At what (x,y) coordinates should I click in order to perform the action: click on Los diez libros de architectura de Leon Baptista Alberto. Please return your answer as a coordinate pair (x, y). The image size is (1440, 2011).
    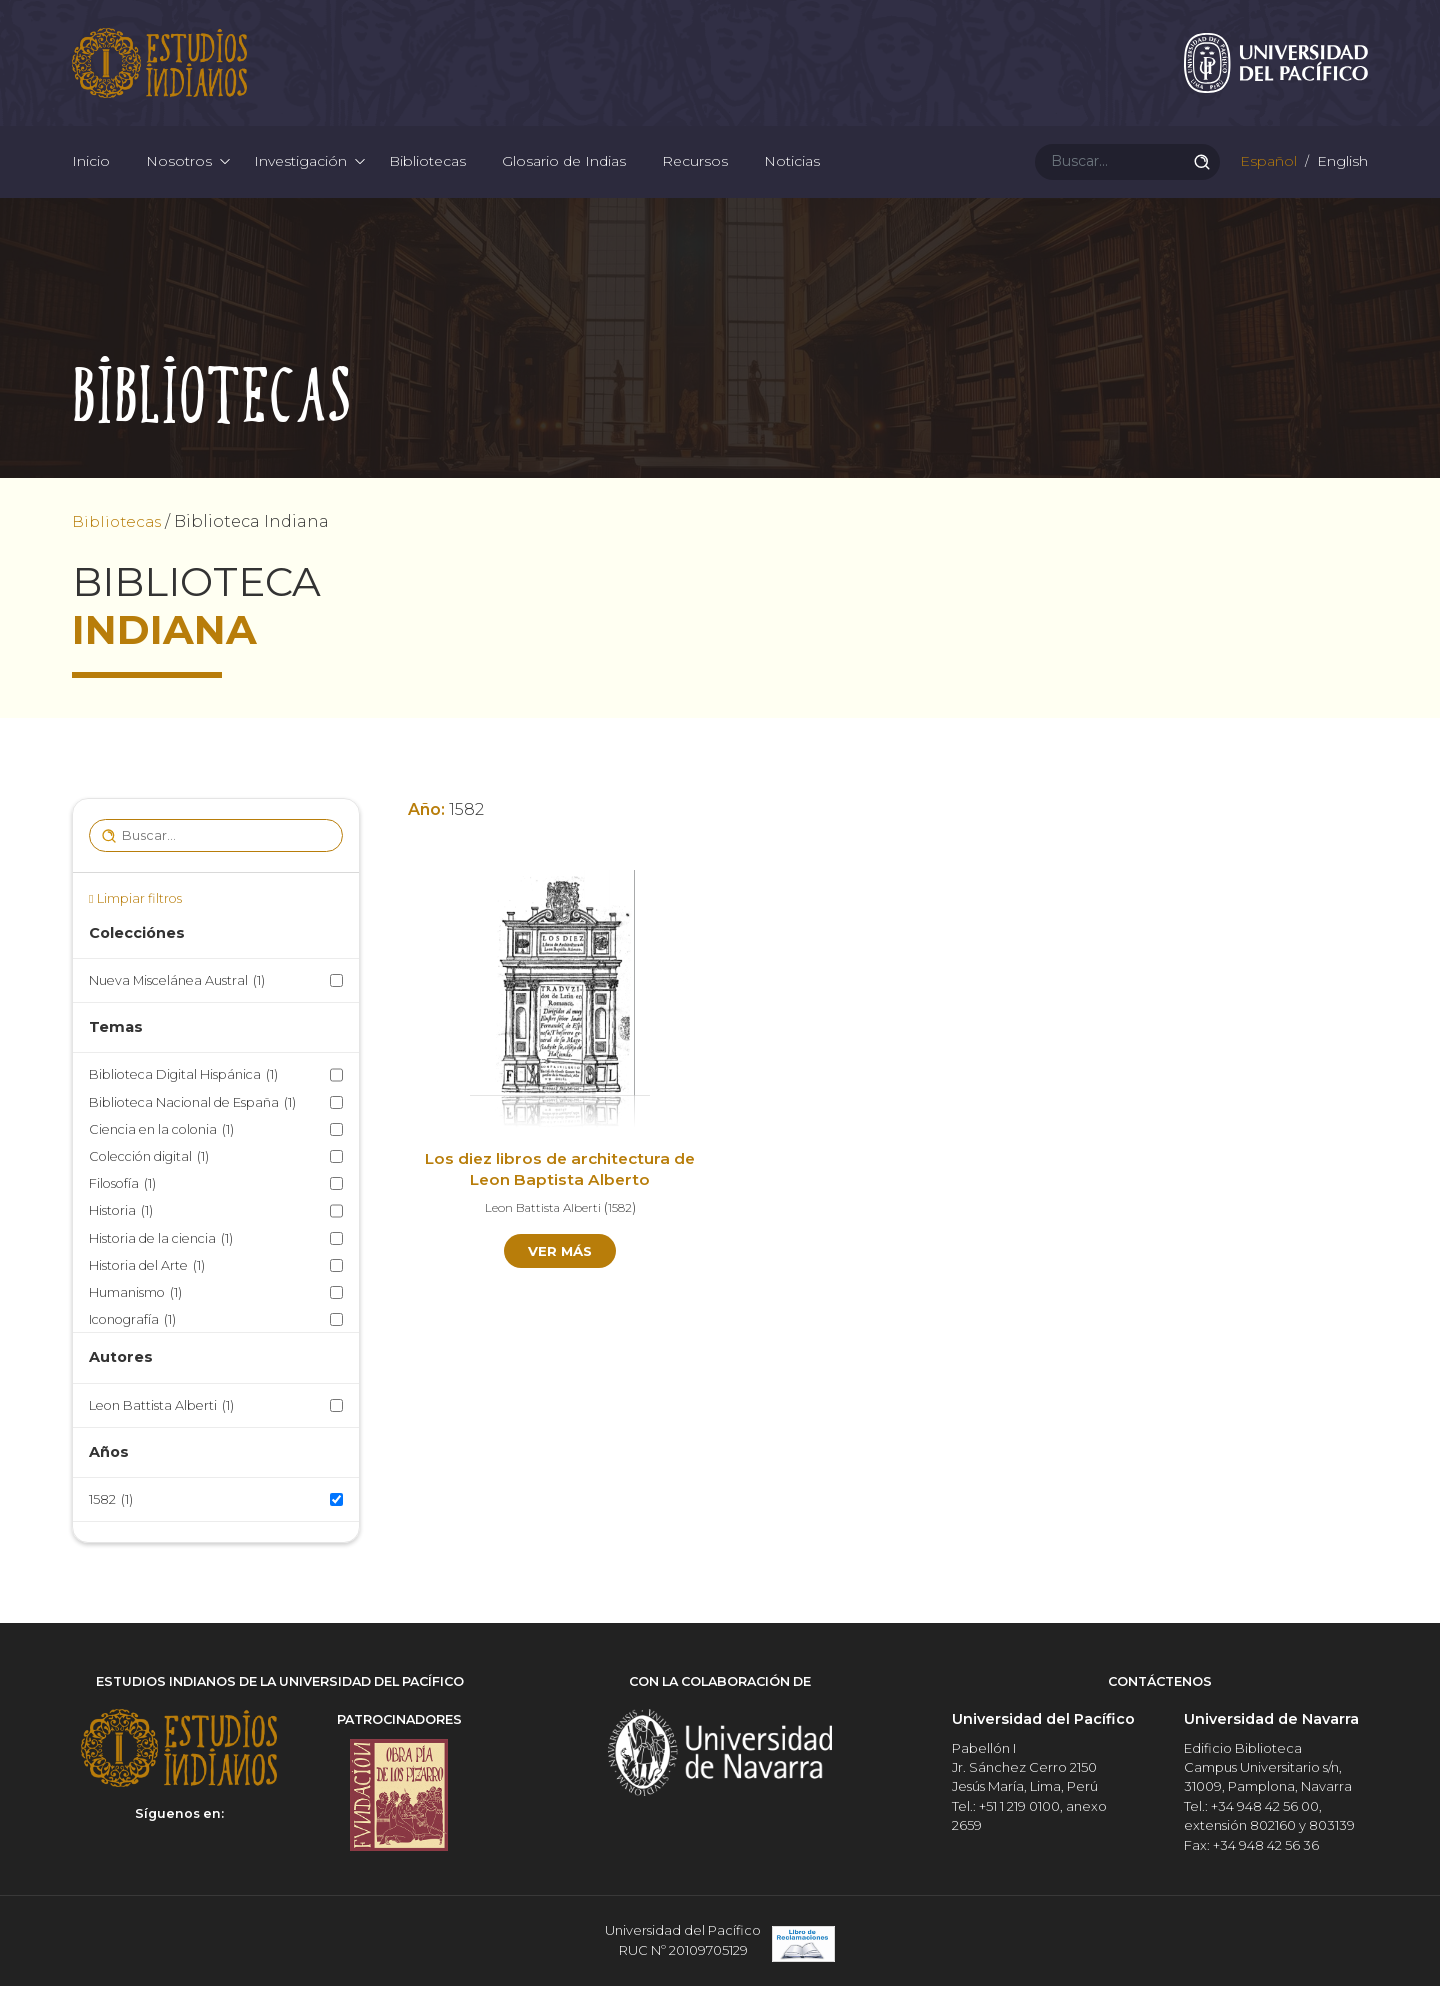
    Looking at the image, I should click on (560, 1198).